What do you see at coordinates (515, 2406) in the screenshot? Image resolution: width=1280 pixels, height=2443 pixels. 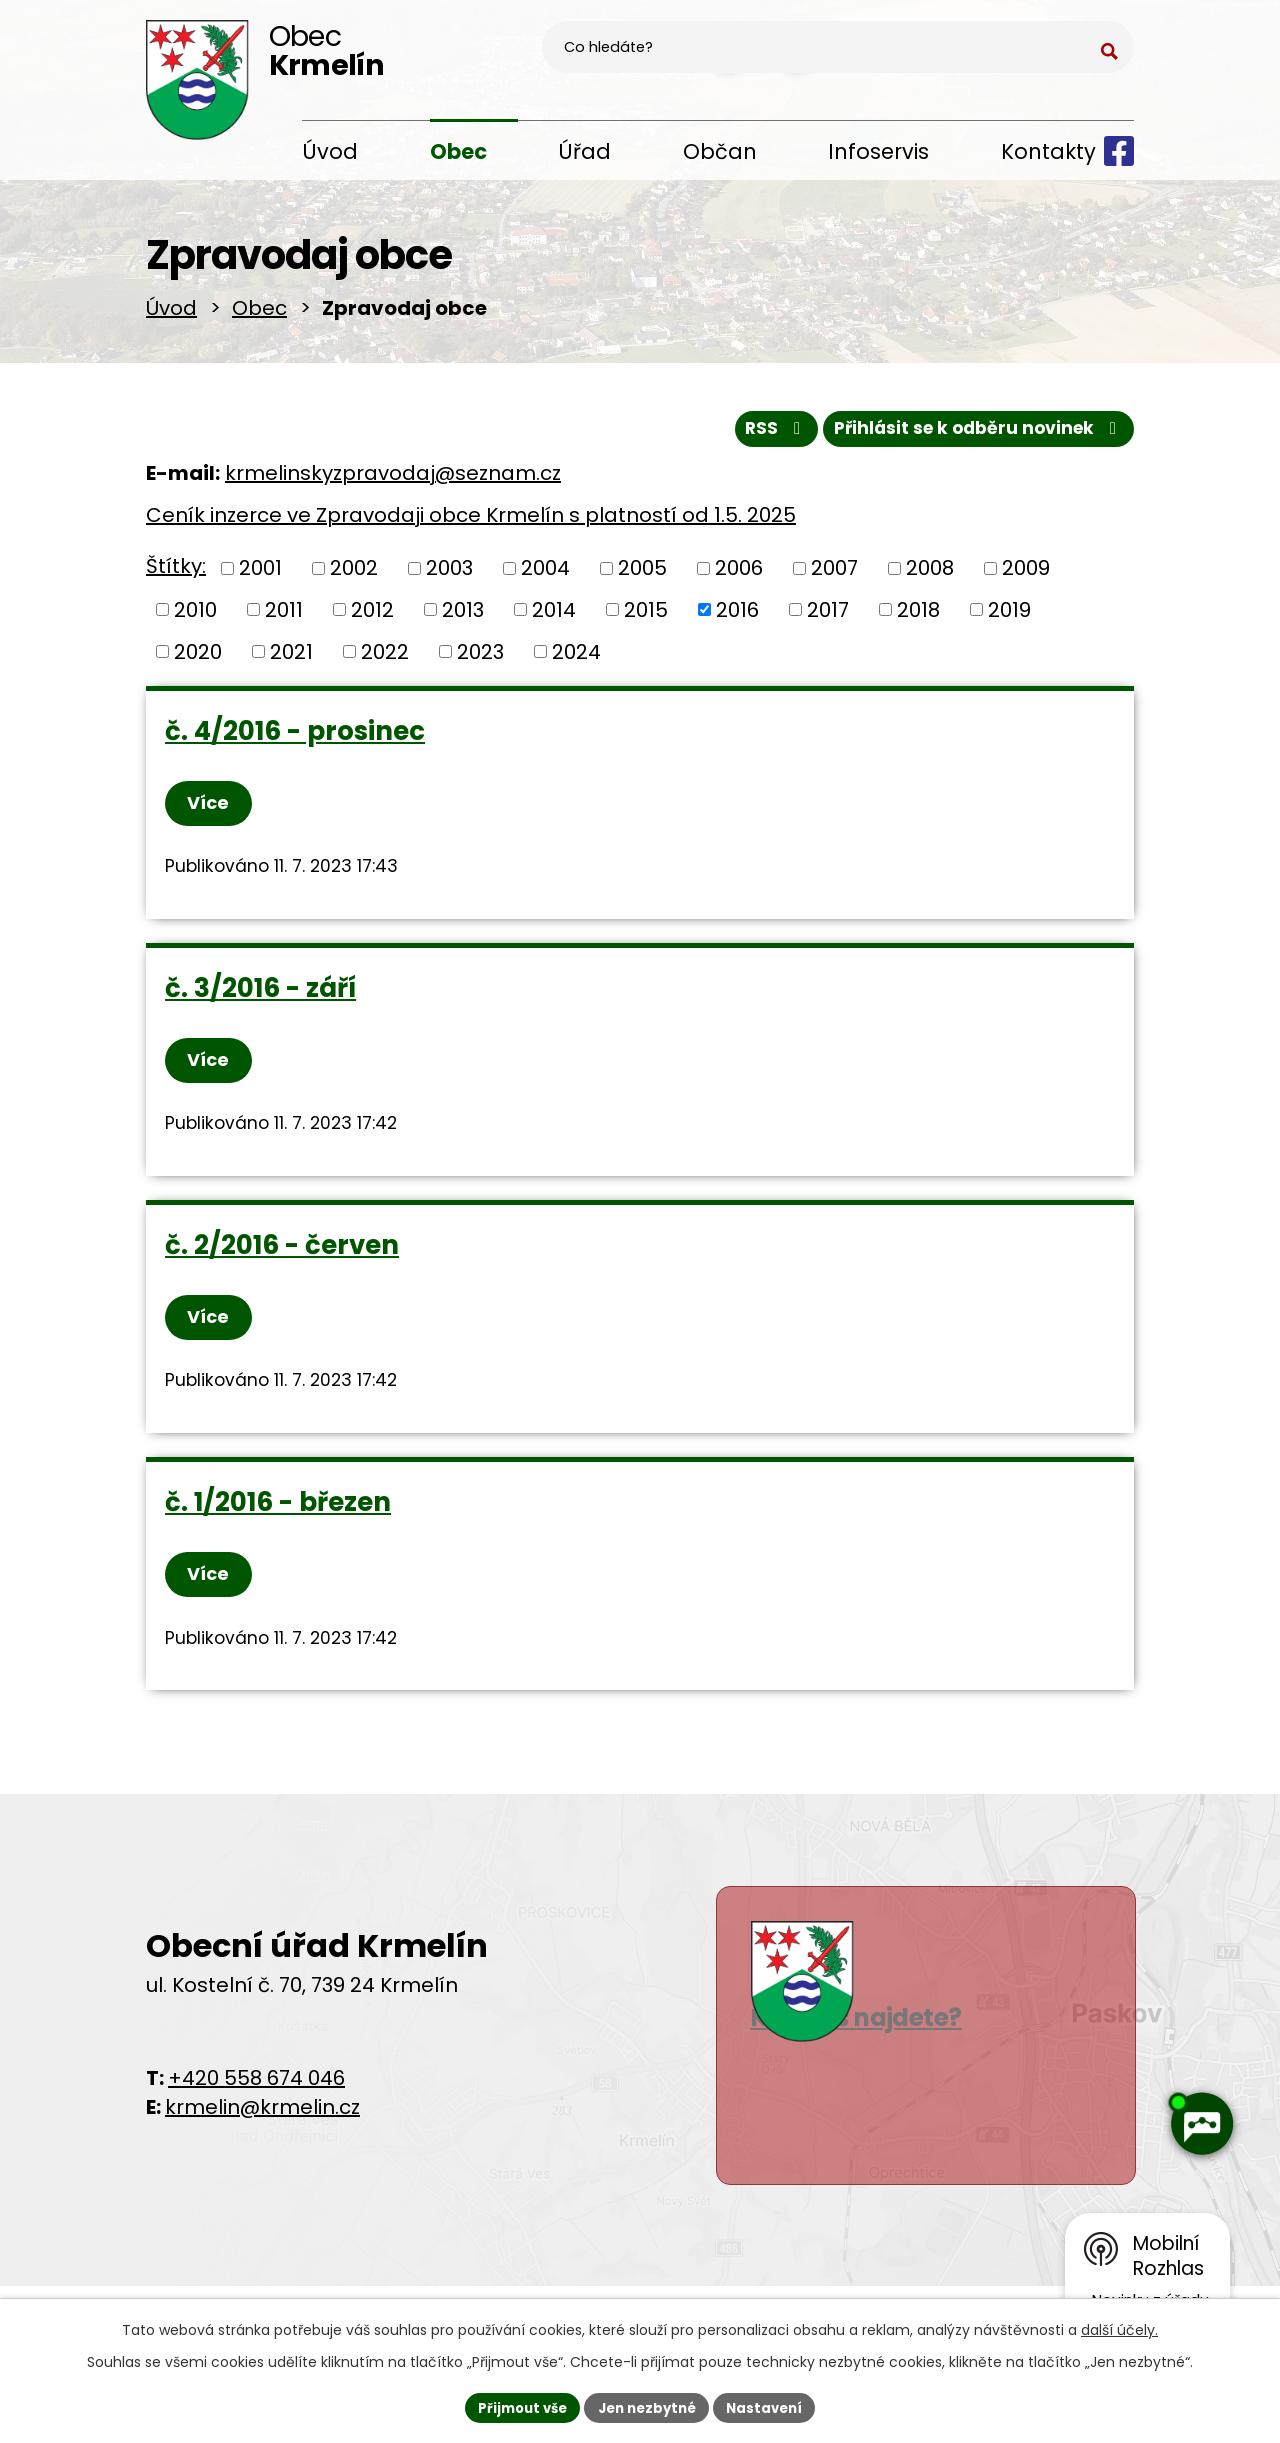 I see `Přijmout vše` at bounding box center [515, 2406].